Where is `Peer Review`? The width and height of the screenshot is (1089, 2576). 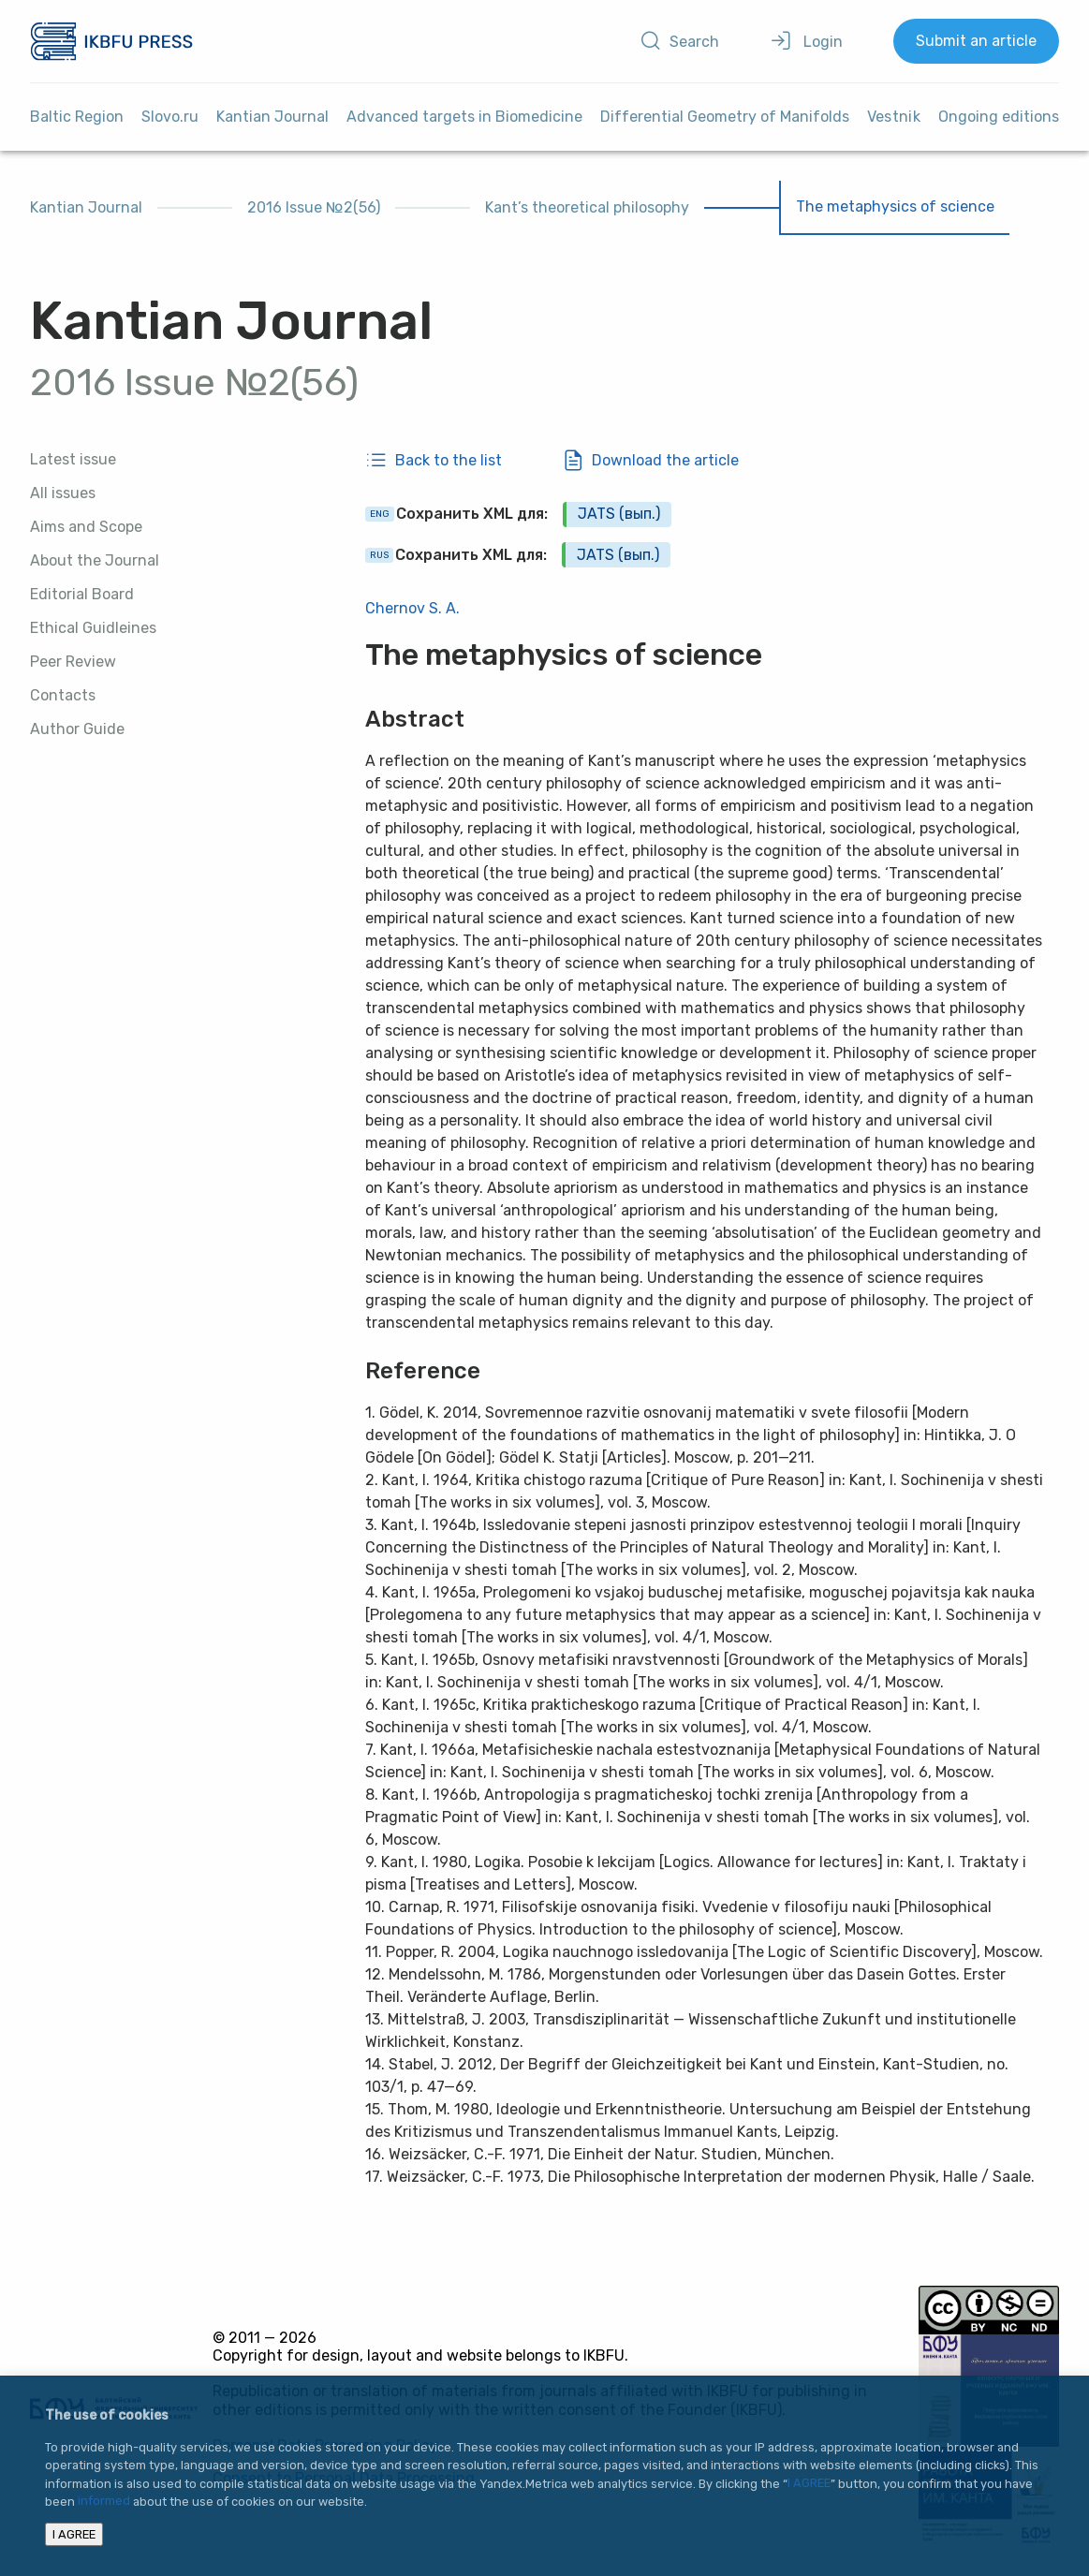 Peer Review is located at coordinates (73, 661).